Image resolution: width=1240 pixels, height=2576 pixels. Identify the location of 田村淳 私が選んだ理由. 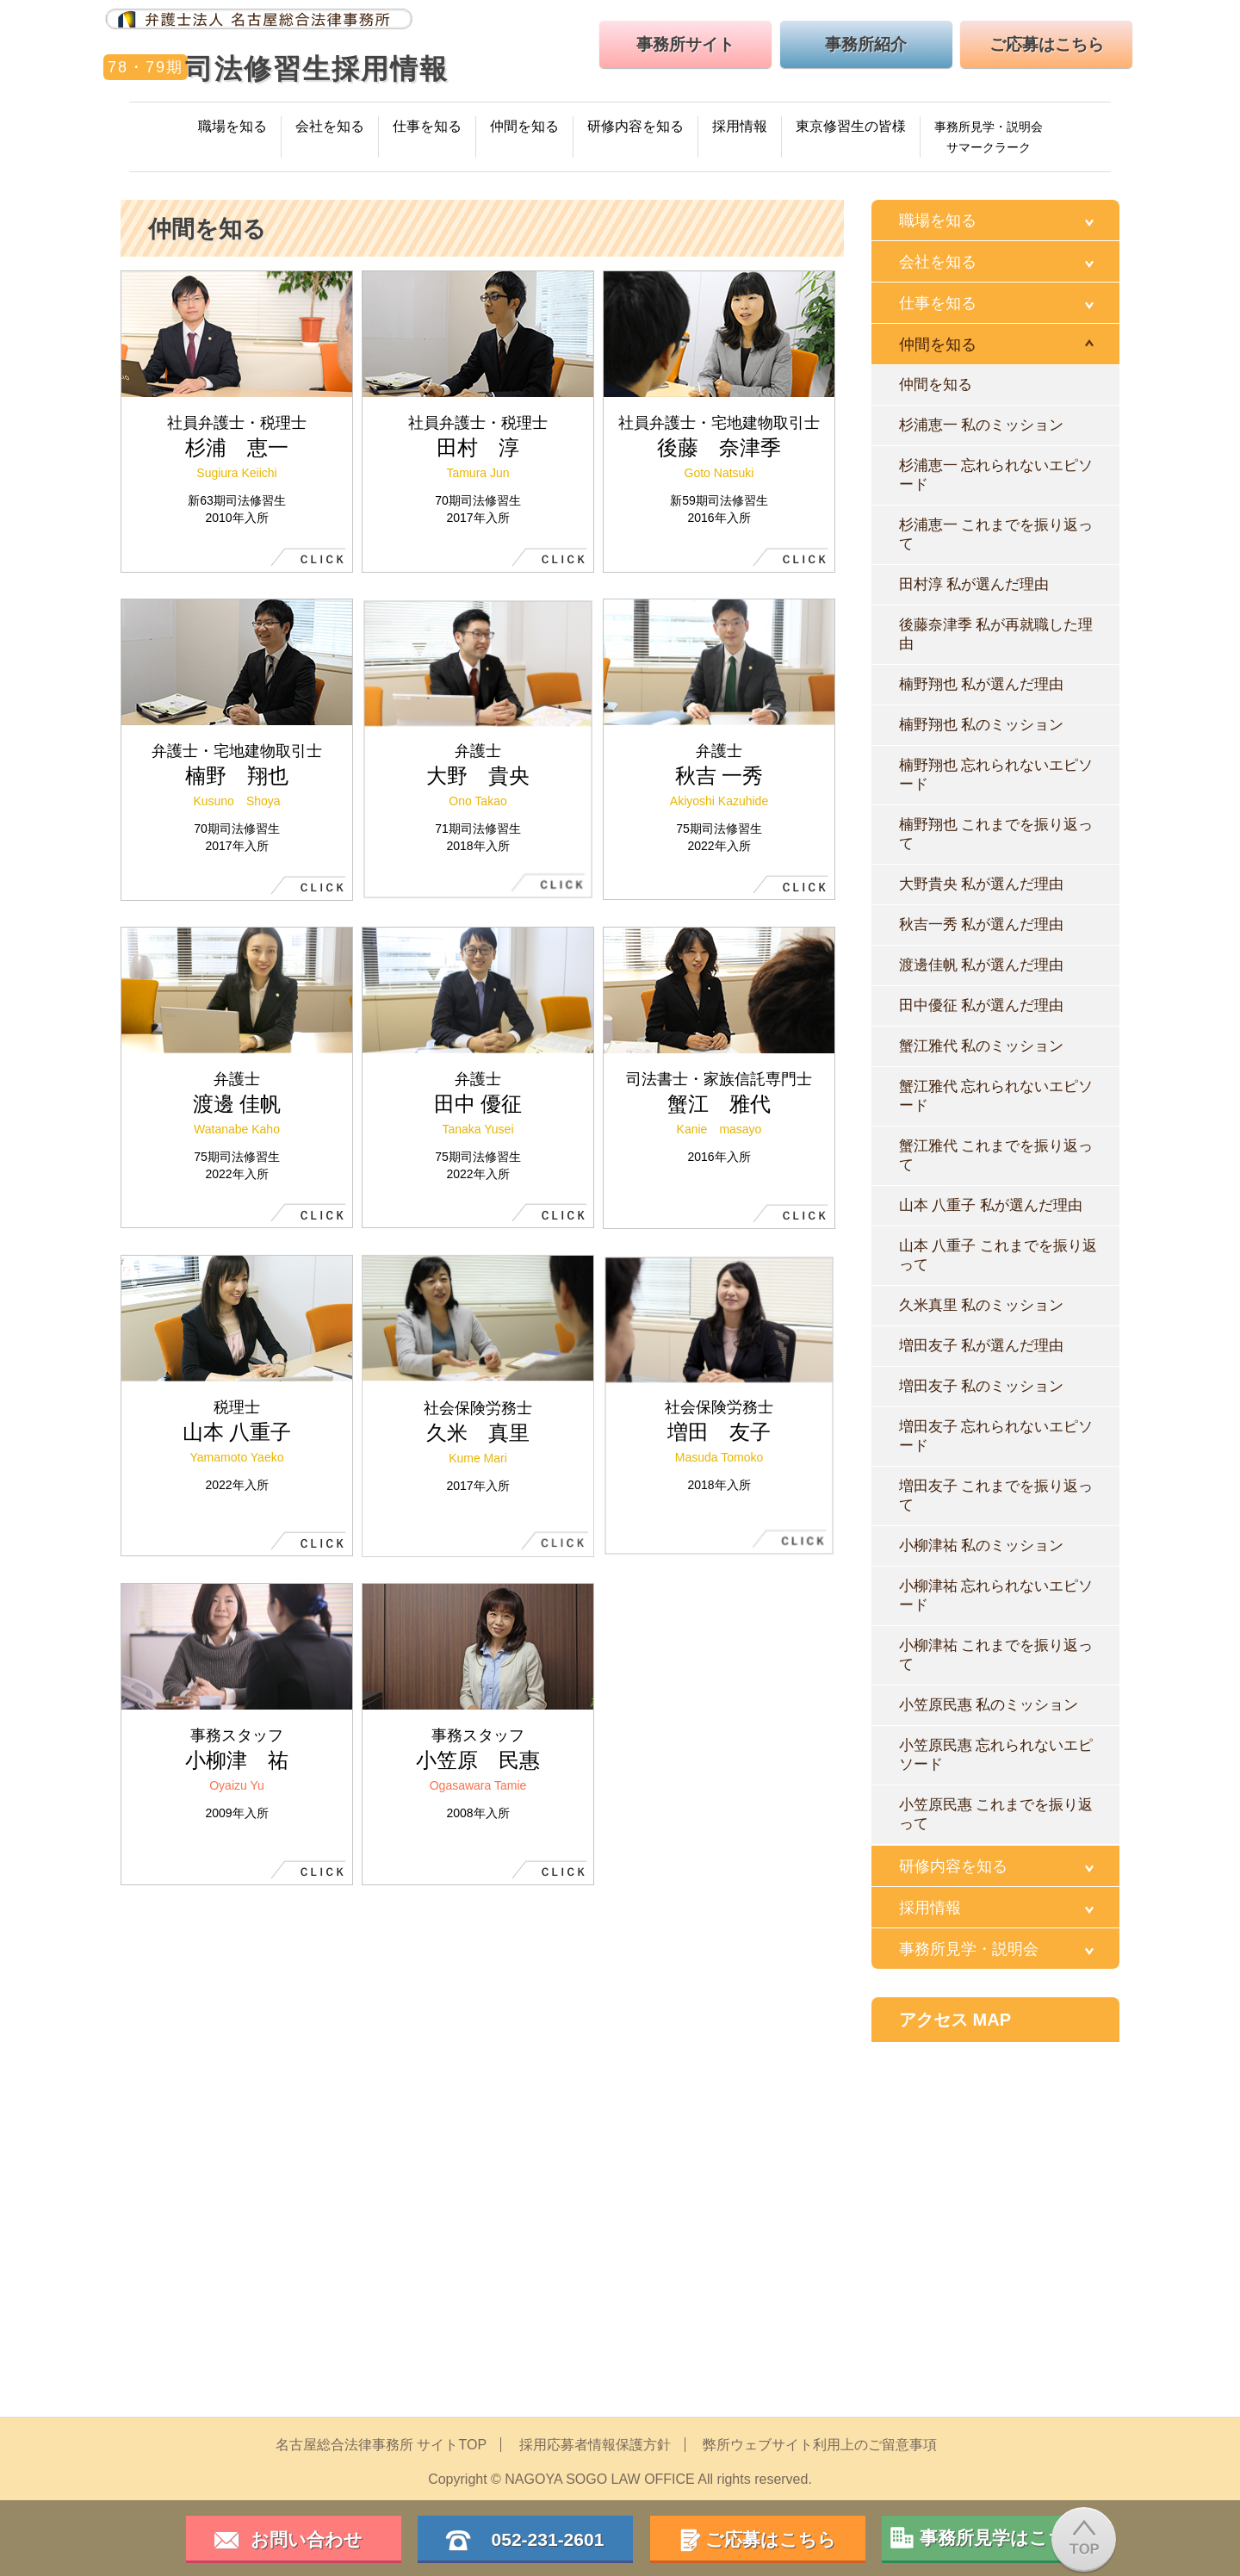
(974, 584).